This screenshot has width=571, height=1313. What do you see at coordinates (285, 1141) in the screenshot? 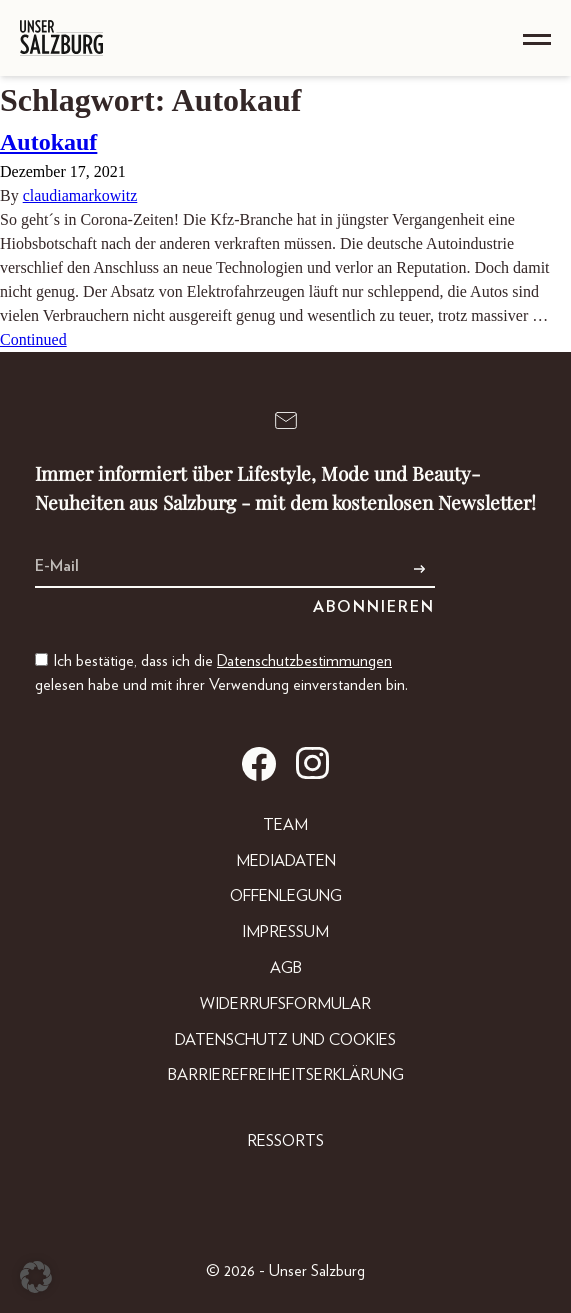
I see `Ressorts` at bounding box center [285, 1141].